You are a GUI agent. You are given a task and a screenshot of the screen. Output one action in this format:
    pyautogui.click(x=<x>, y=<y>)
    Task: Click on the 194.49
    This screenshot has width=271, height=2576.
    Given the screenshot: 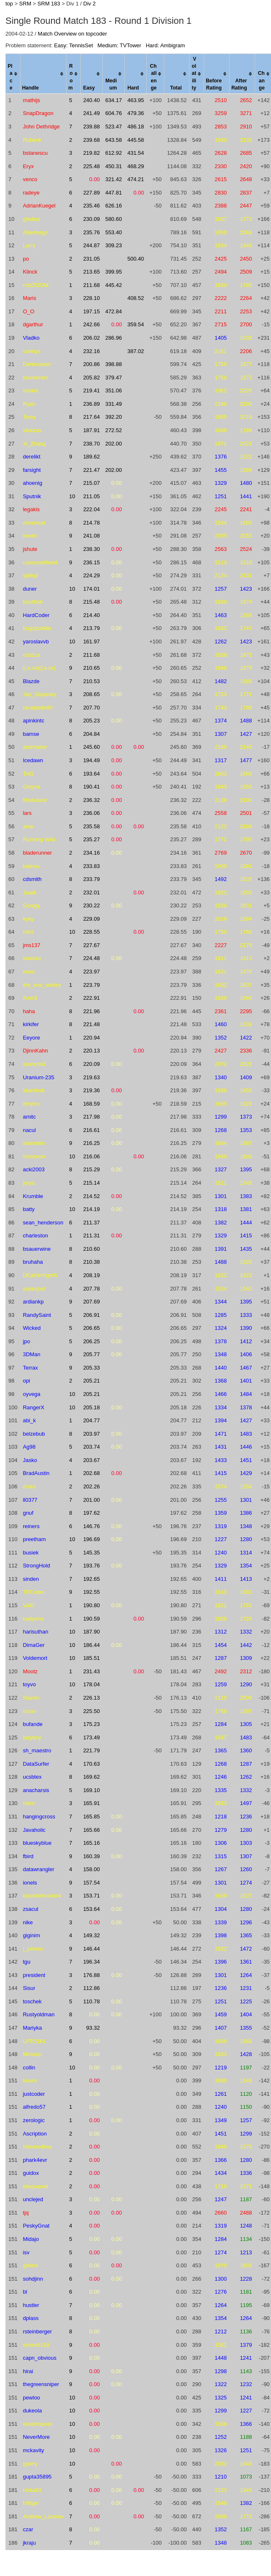 What is the action you would take?
    pyautogui.click(x=91, y=760)
    